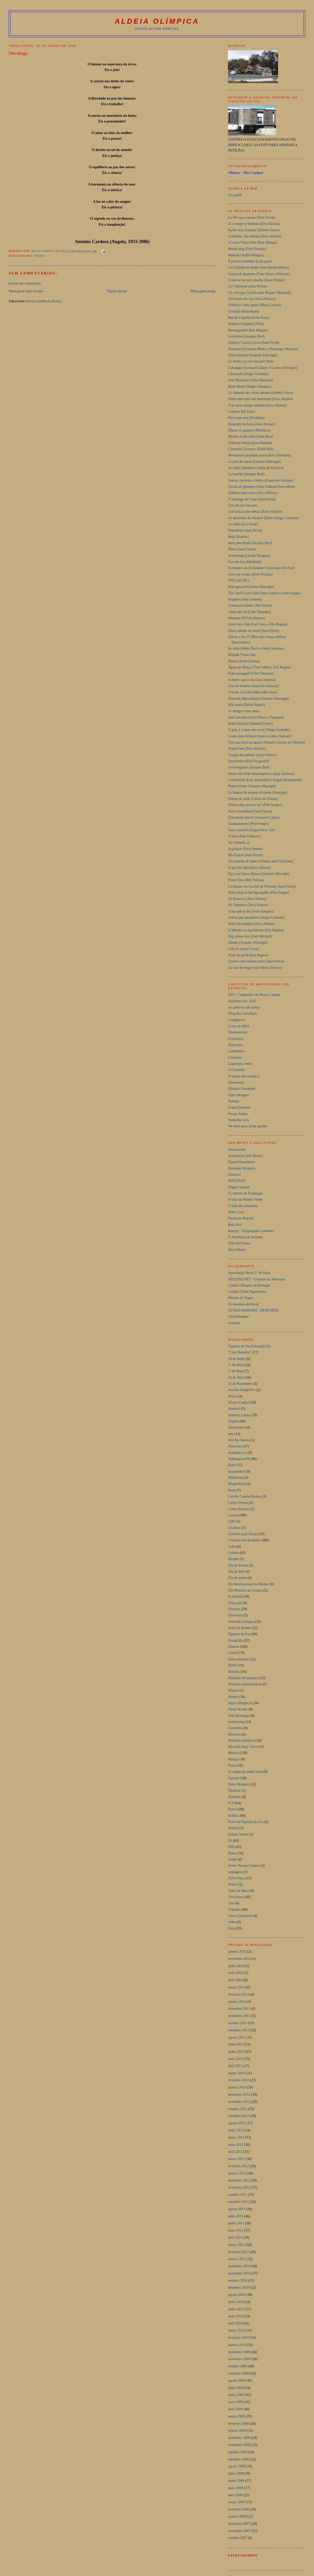 The height and width of the screenshot is (2576, 314). I want to click on Garota de Ipanema (Tom Jobim e Vinicius), so click(259, 274).